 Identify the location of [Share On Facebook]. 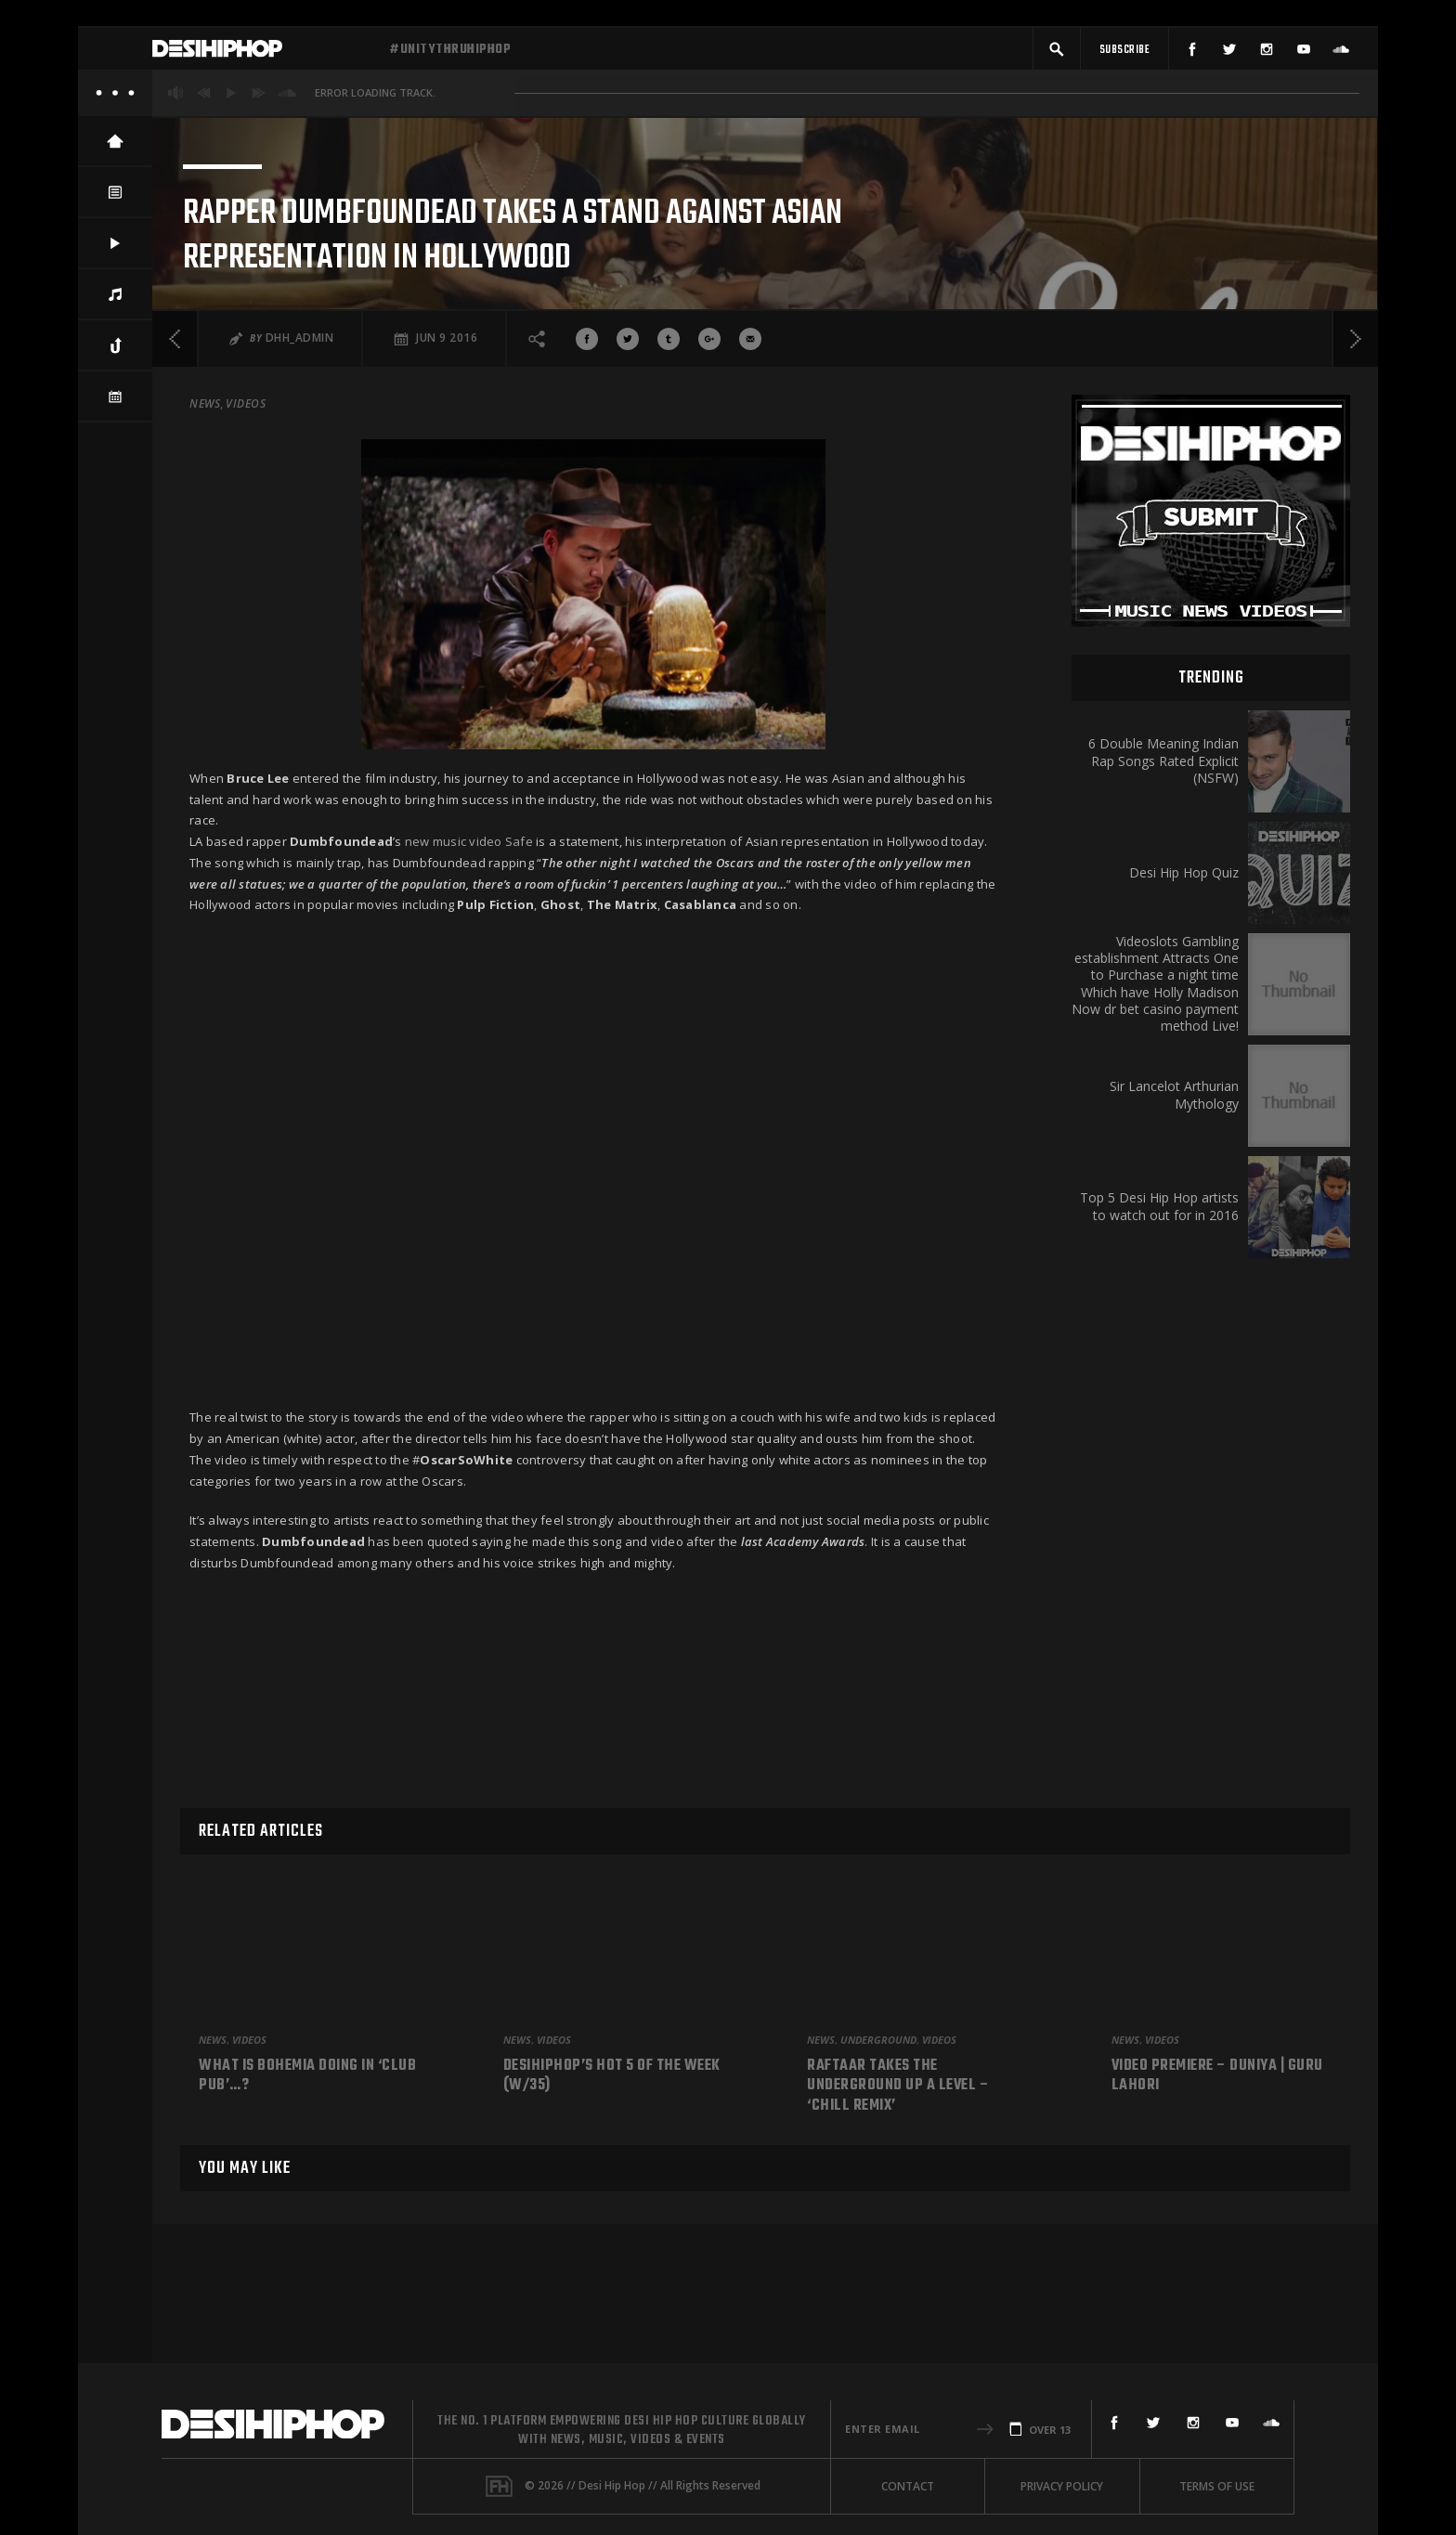
(587, 500).